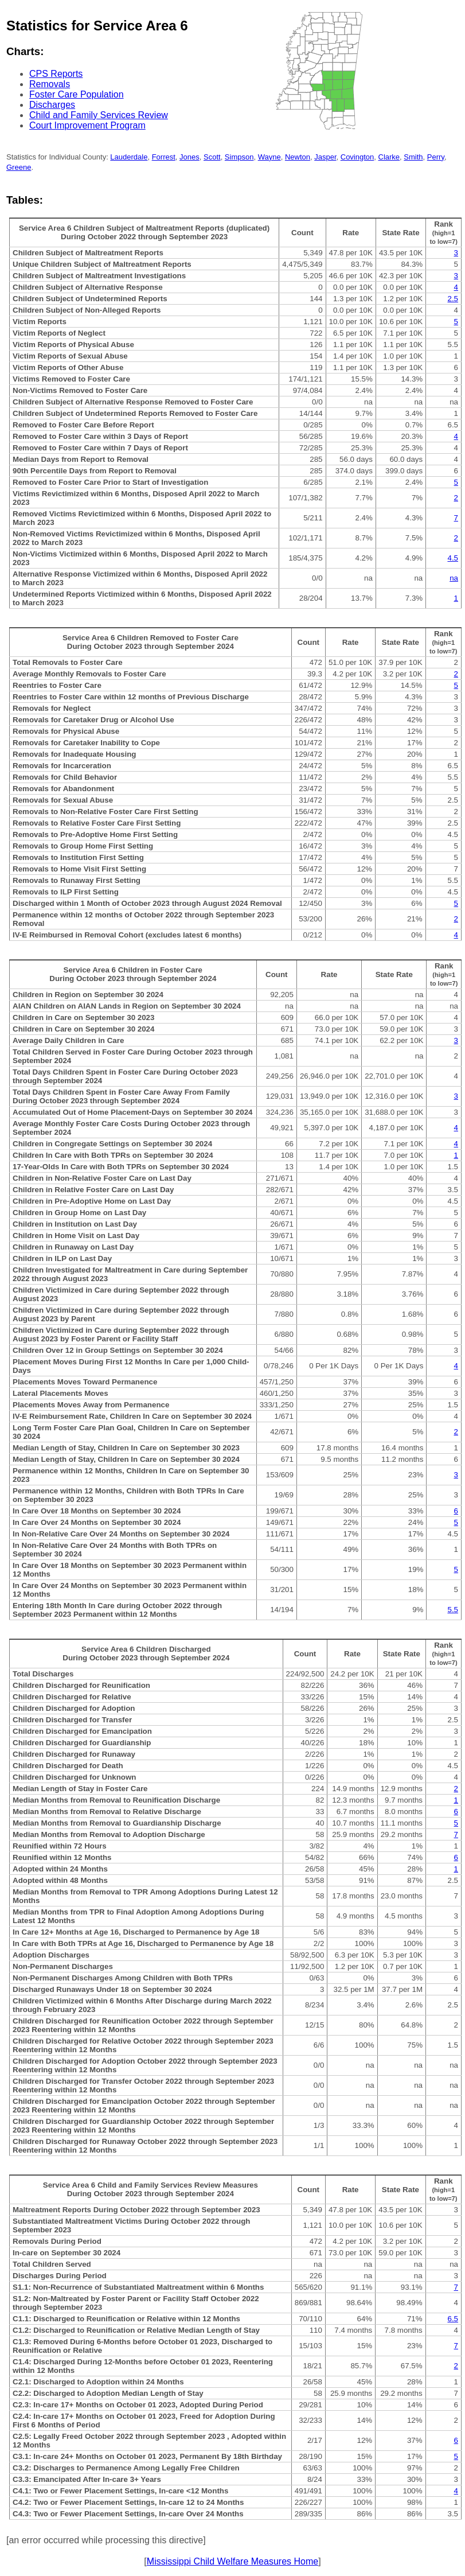 The width and height of the screenshot is (465, 2576). Describe the element at coordinates (413, 157) in the screenshot. I see `Smith` at that location.